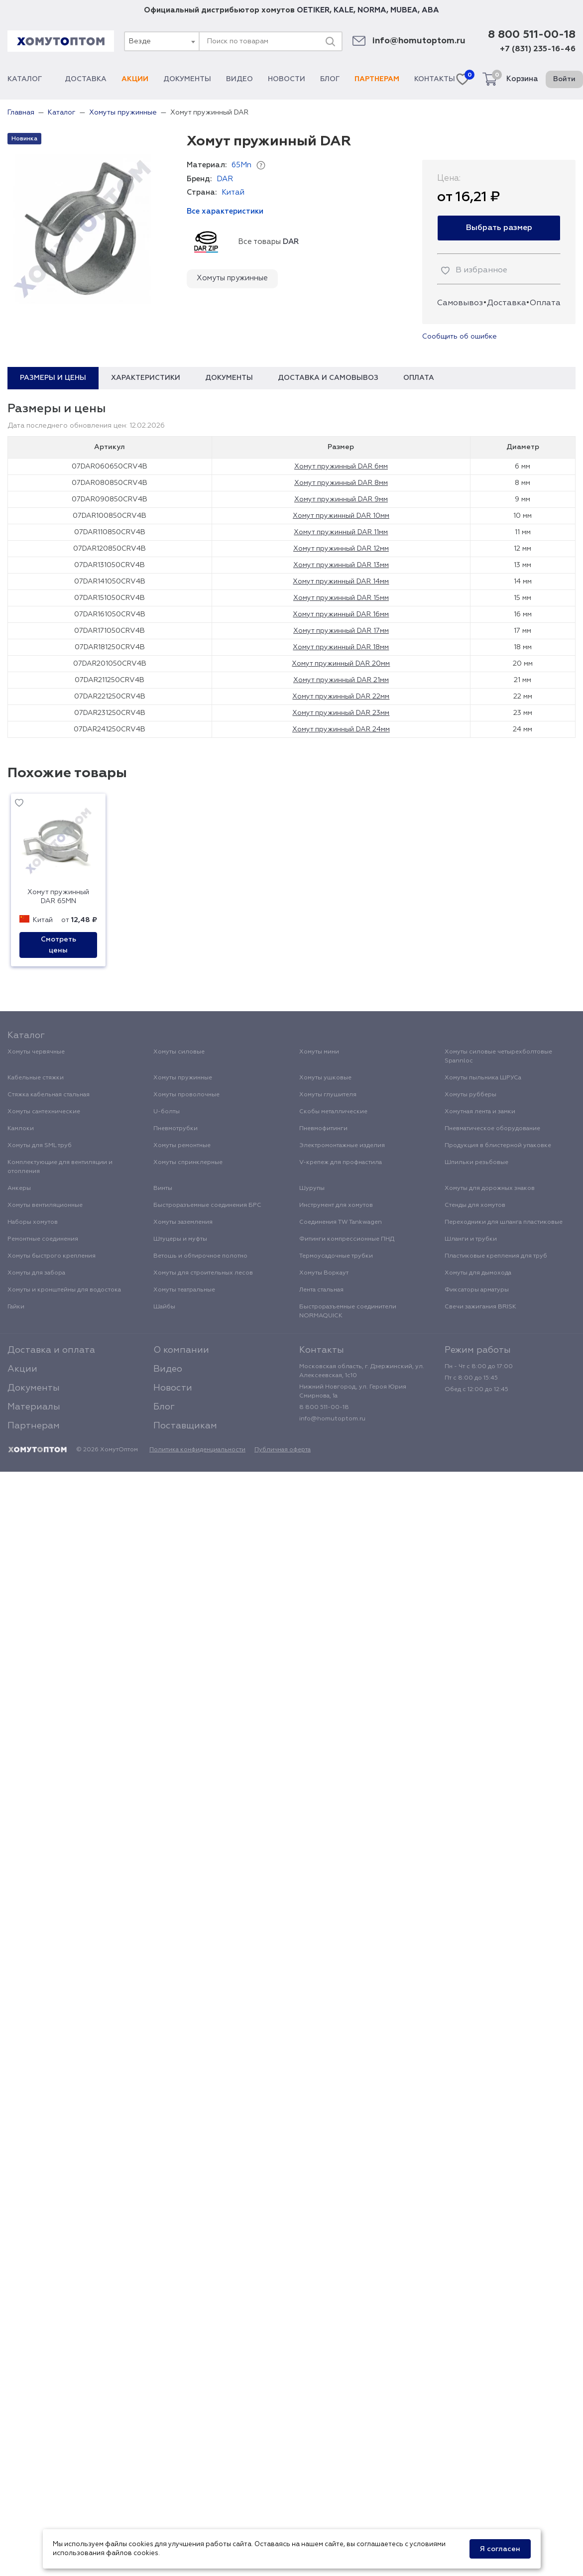  What do you see at coordinates (313, 10) in the screenshot?
I see `OETIKER` at bounding box center [313, 10].